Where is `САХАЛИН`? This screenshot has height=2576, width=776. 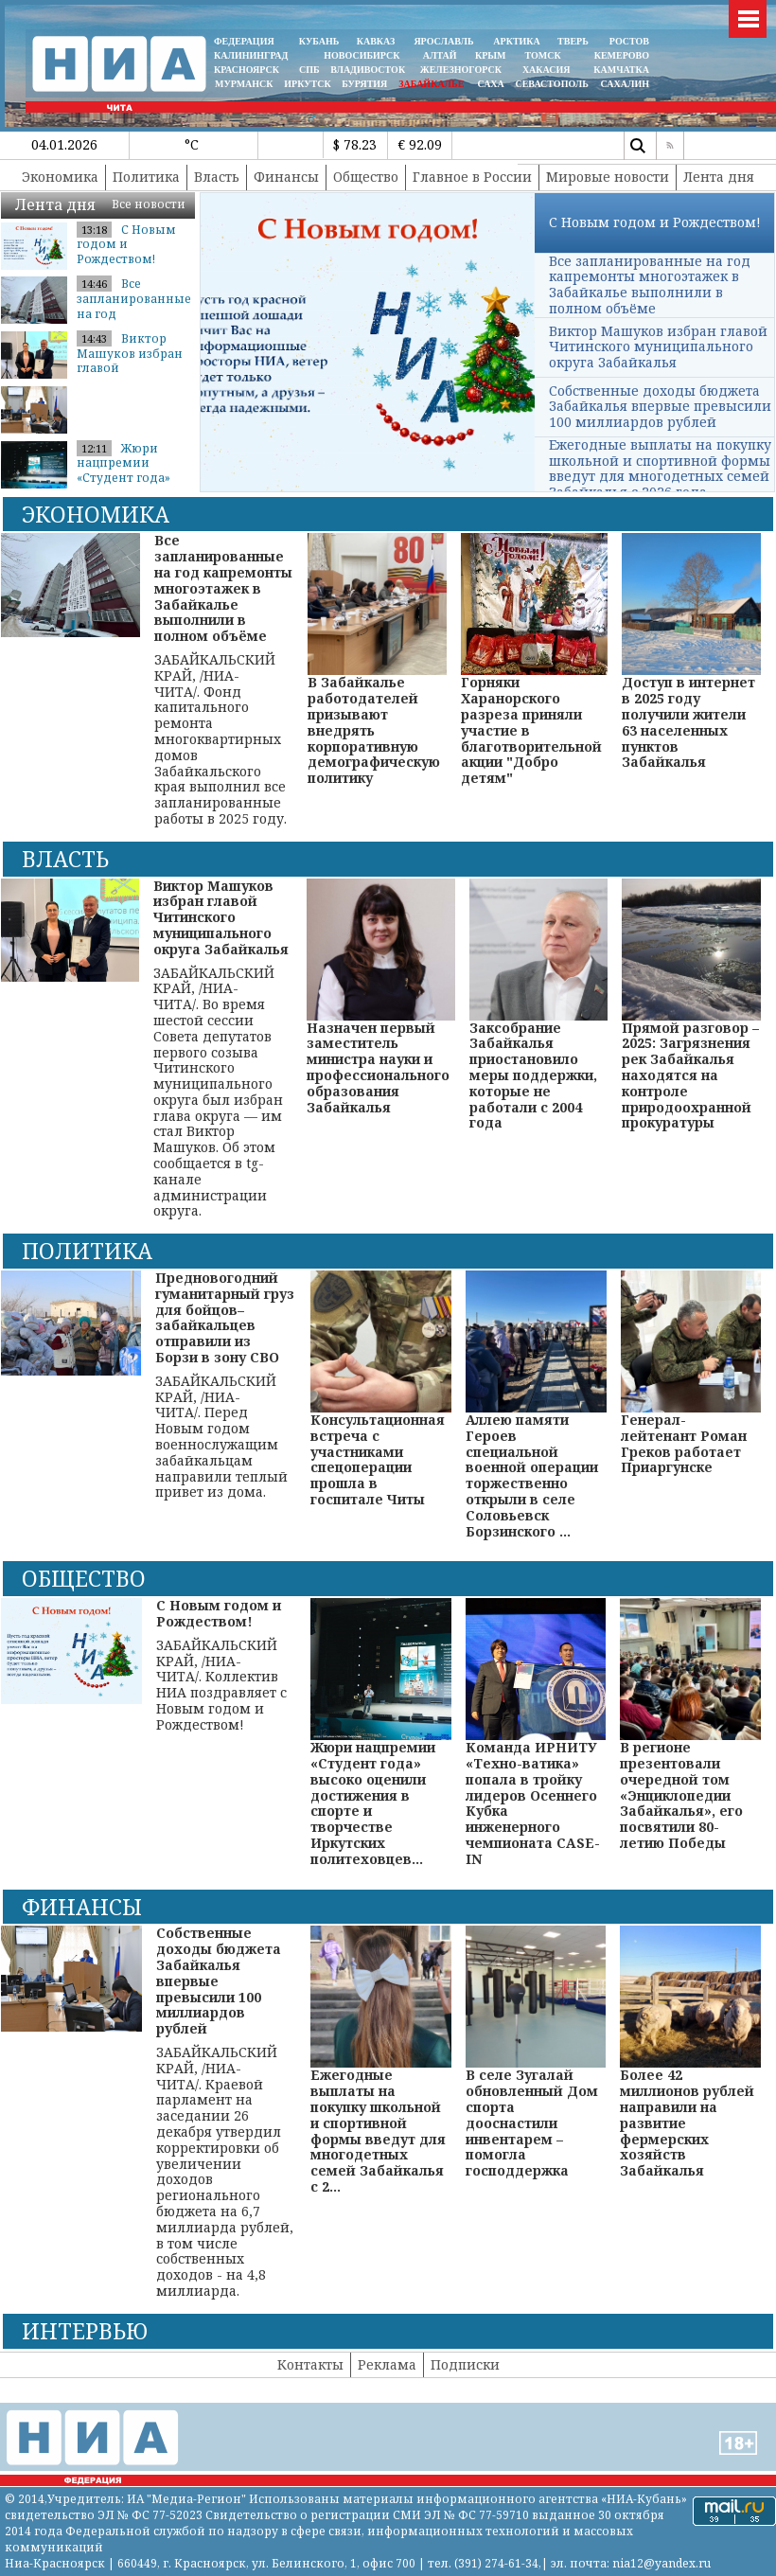
САХАЛИН is located at coordinates (625, 84).